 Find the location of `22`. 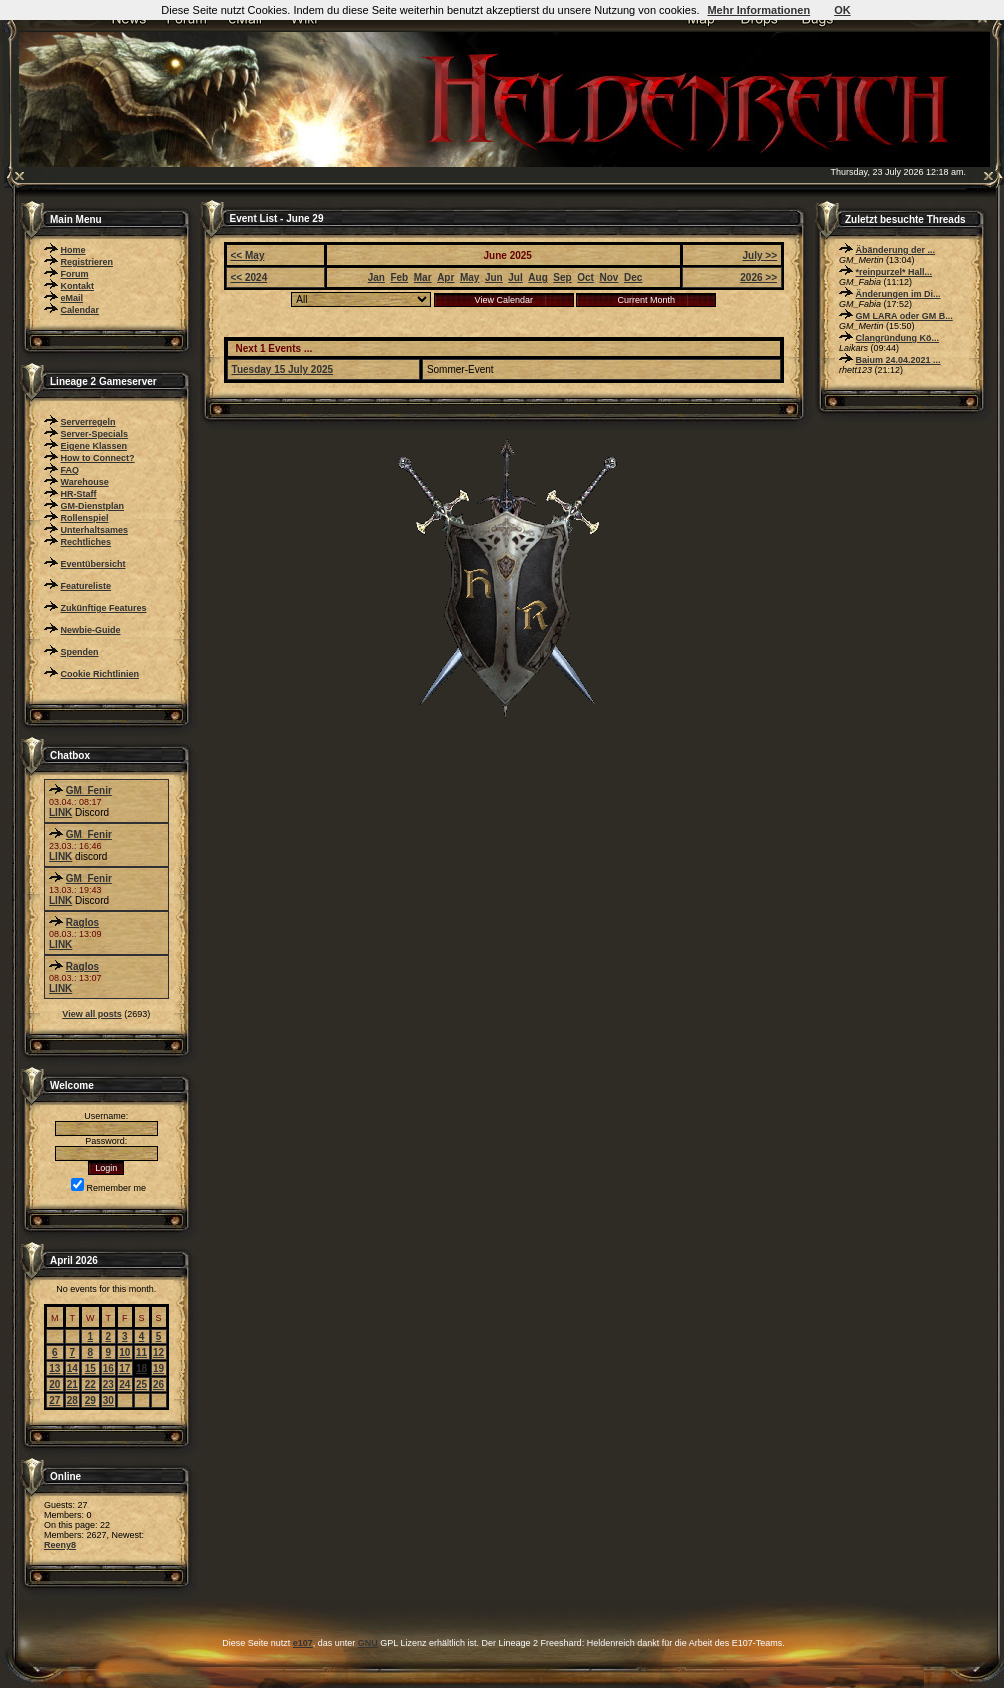

22 is located at coordinates (90, 1384).